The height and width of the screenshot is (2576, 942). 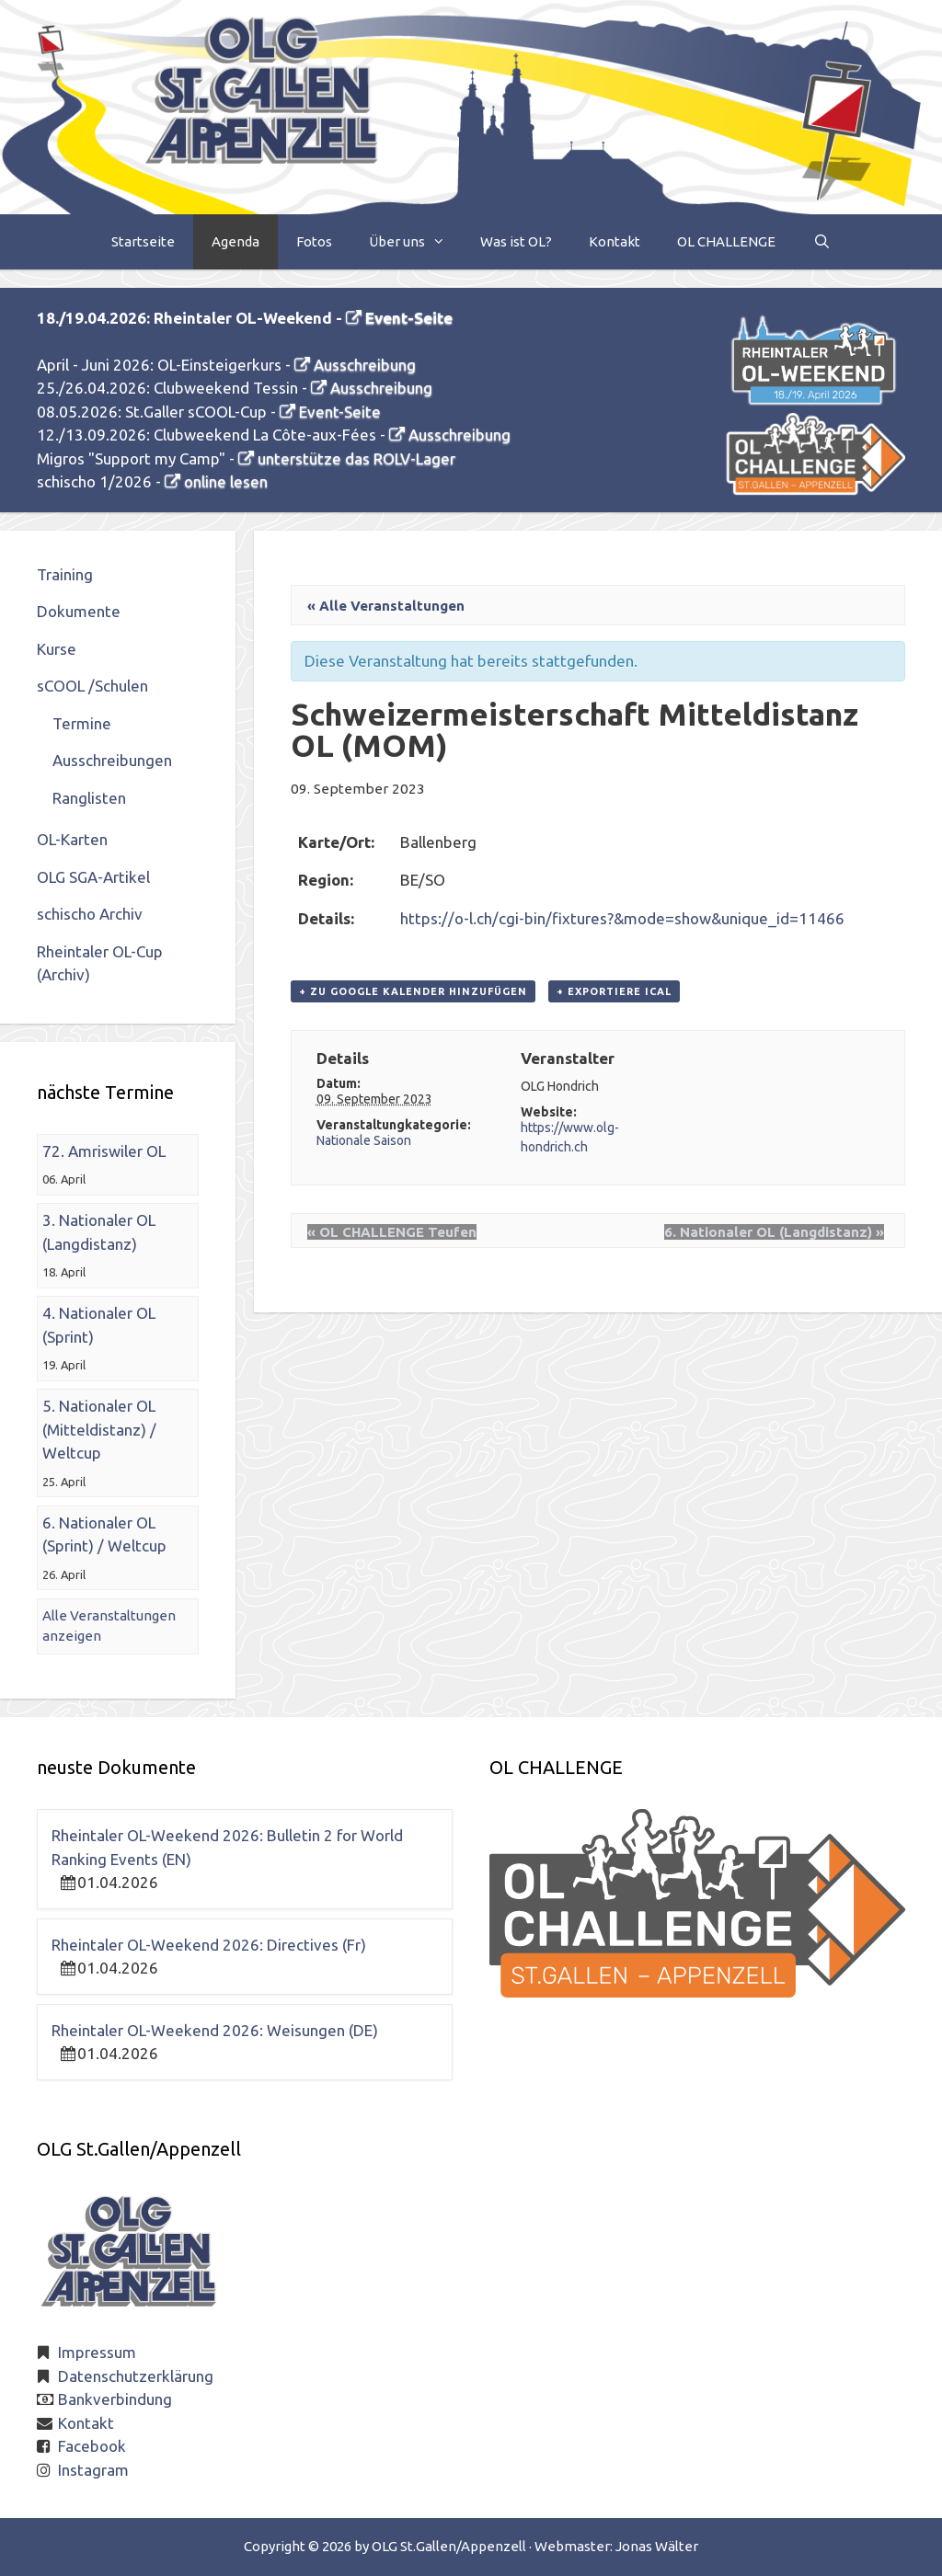 What do you see at coordinates (99, 1429) in the screenshot?
I see `5. Nationaler OL (Mitteldistanz) / Weltcup` at bounding box center [99, 1429].